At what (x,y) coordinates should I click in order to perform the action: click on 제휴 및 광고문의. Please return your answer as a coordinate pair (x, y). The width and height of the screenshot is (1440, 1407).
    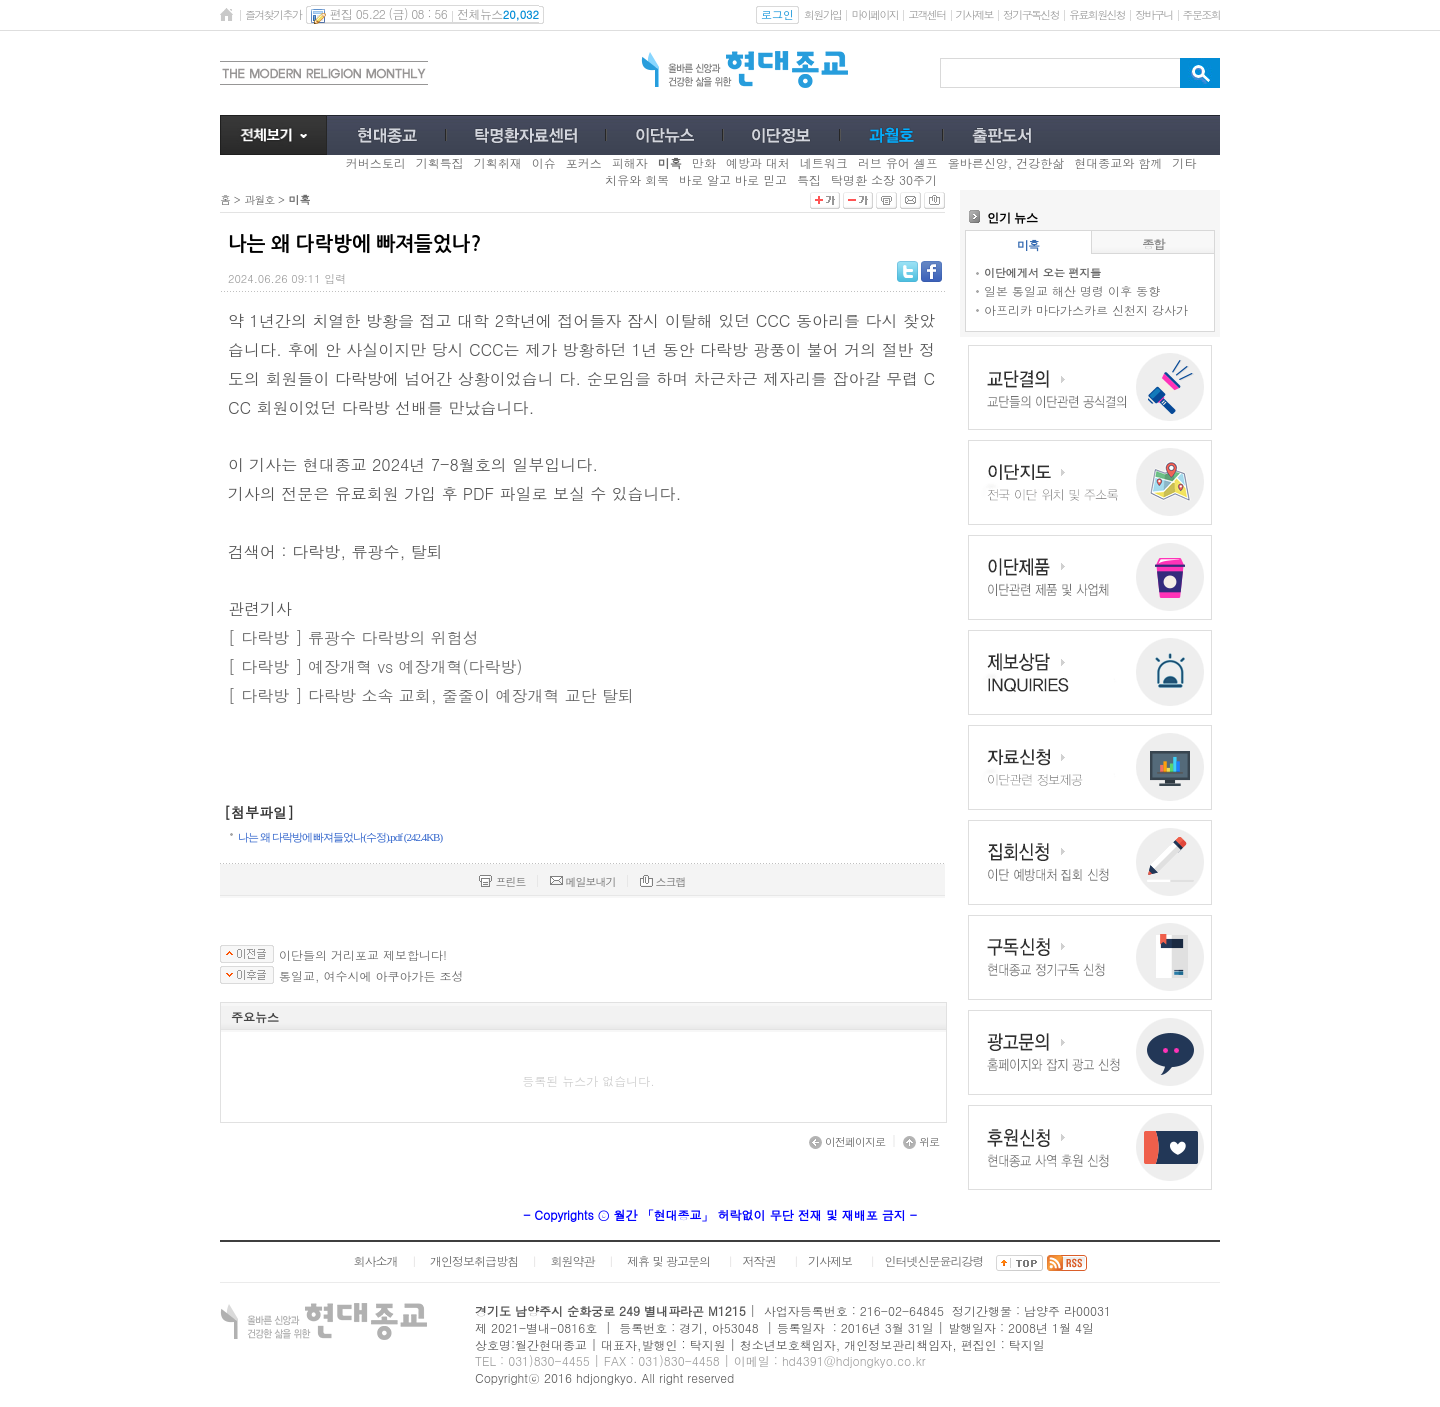
    Looking at the image, I should click on (668, 1260).